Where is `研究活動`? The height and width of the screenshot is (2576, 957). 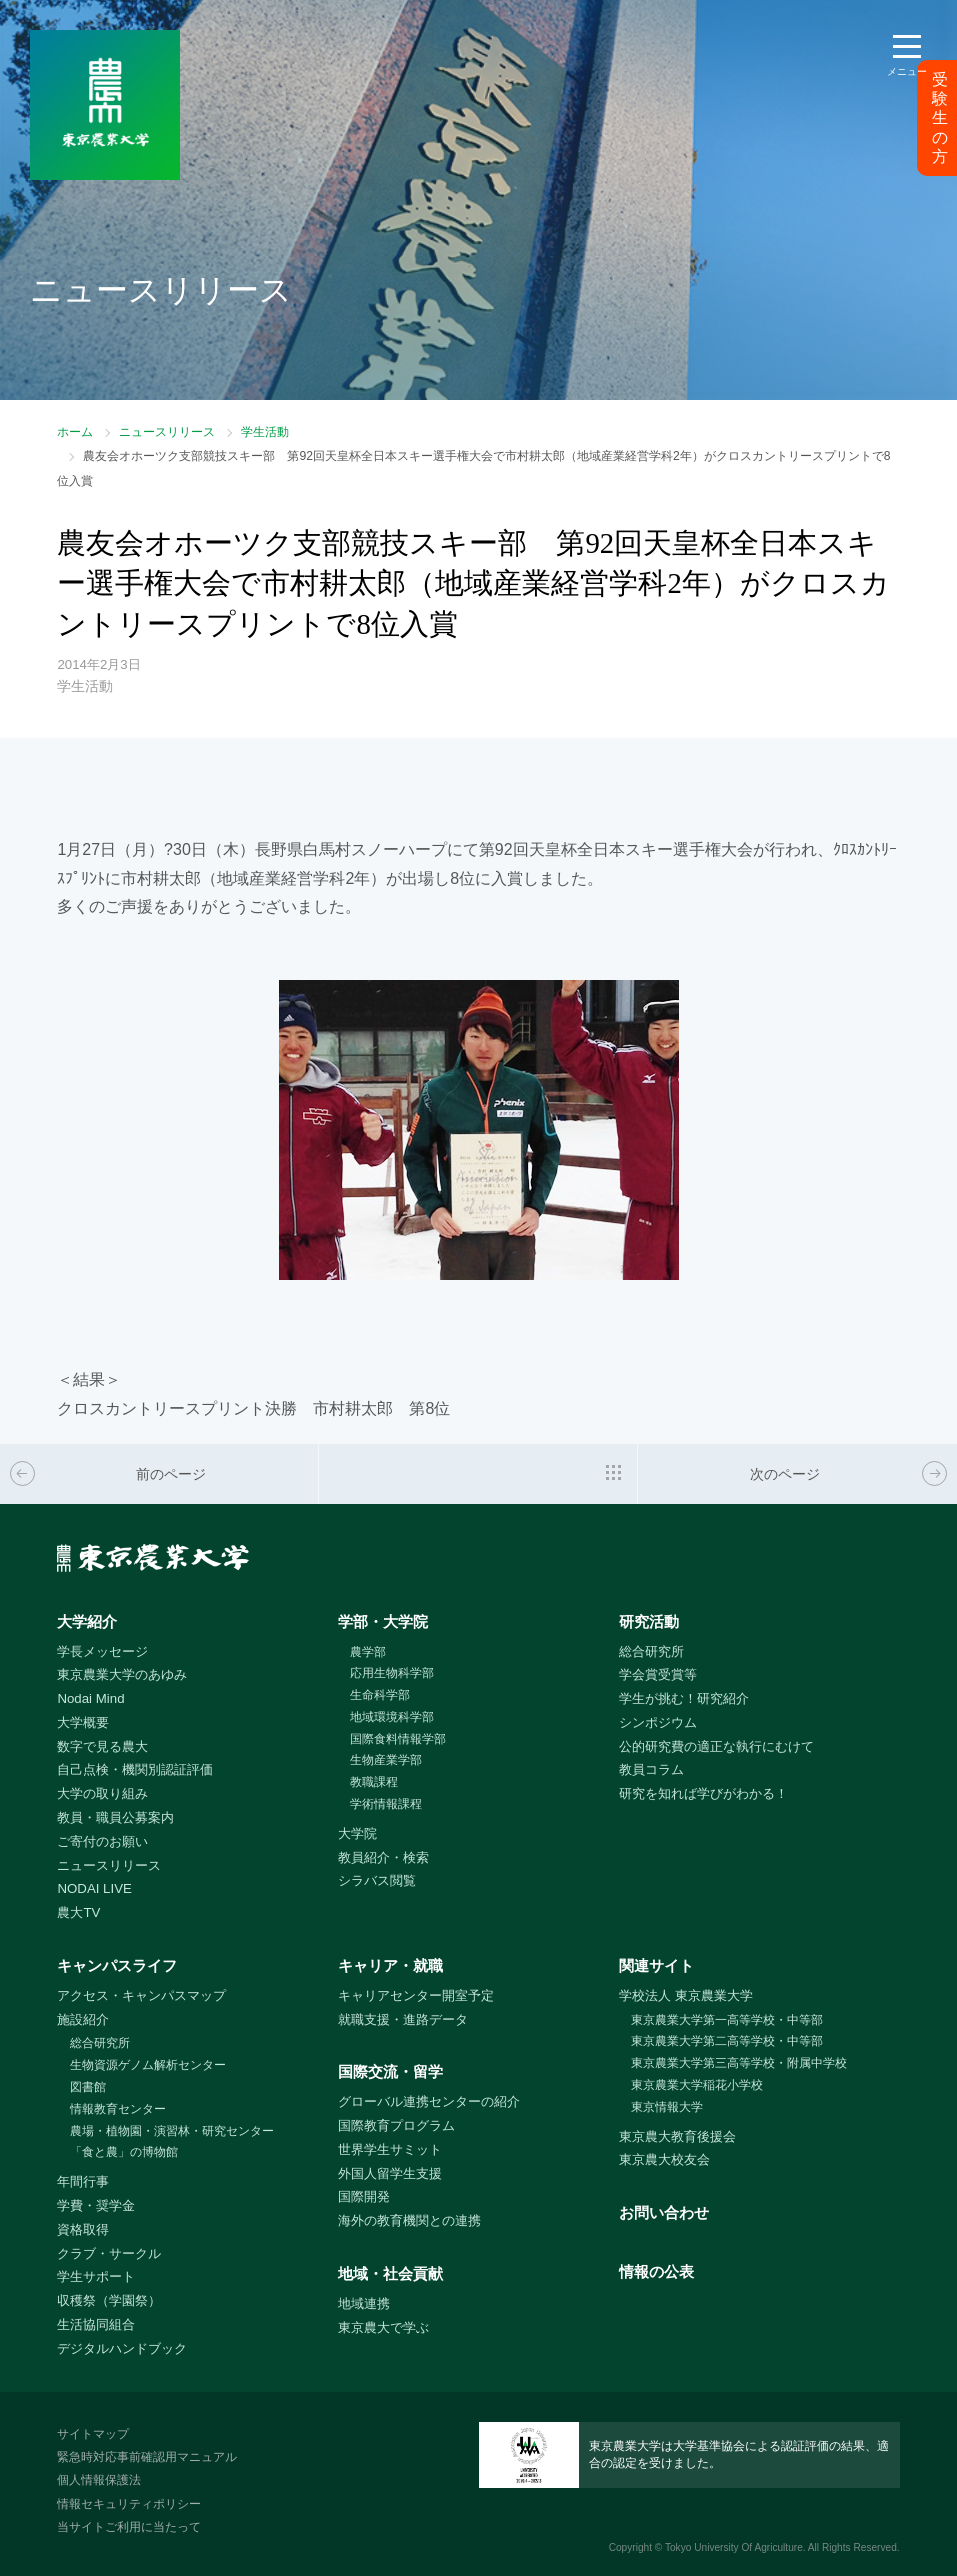
研究活動 is located at coordinates (649, 1621).